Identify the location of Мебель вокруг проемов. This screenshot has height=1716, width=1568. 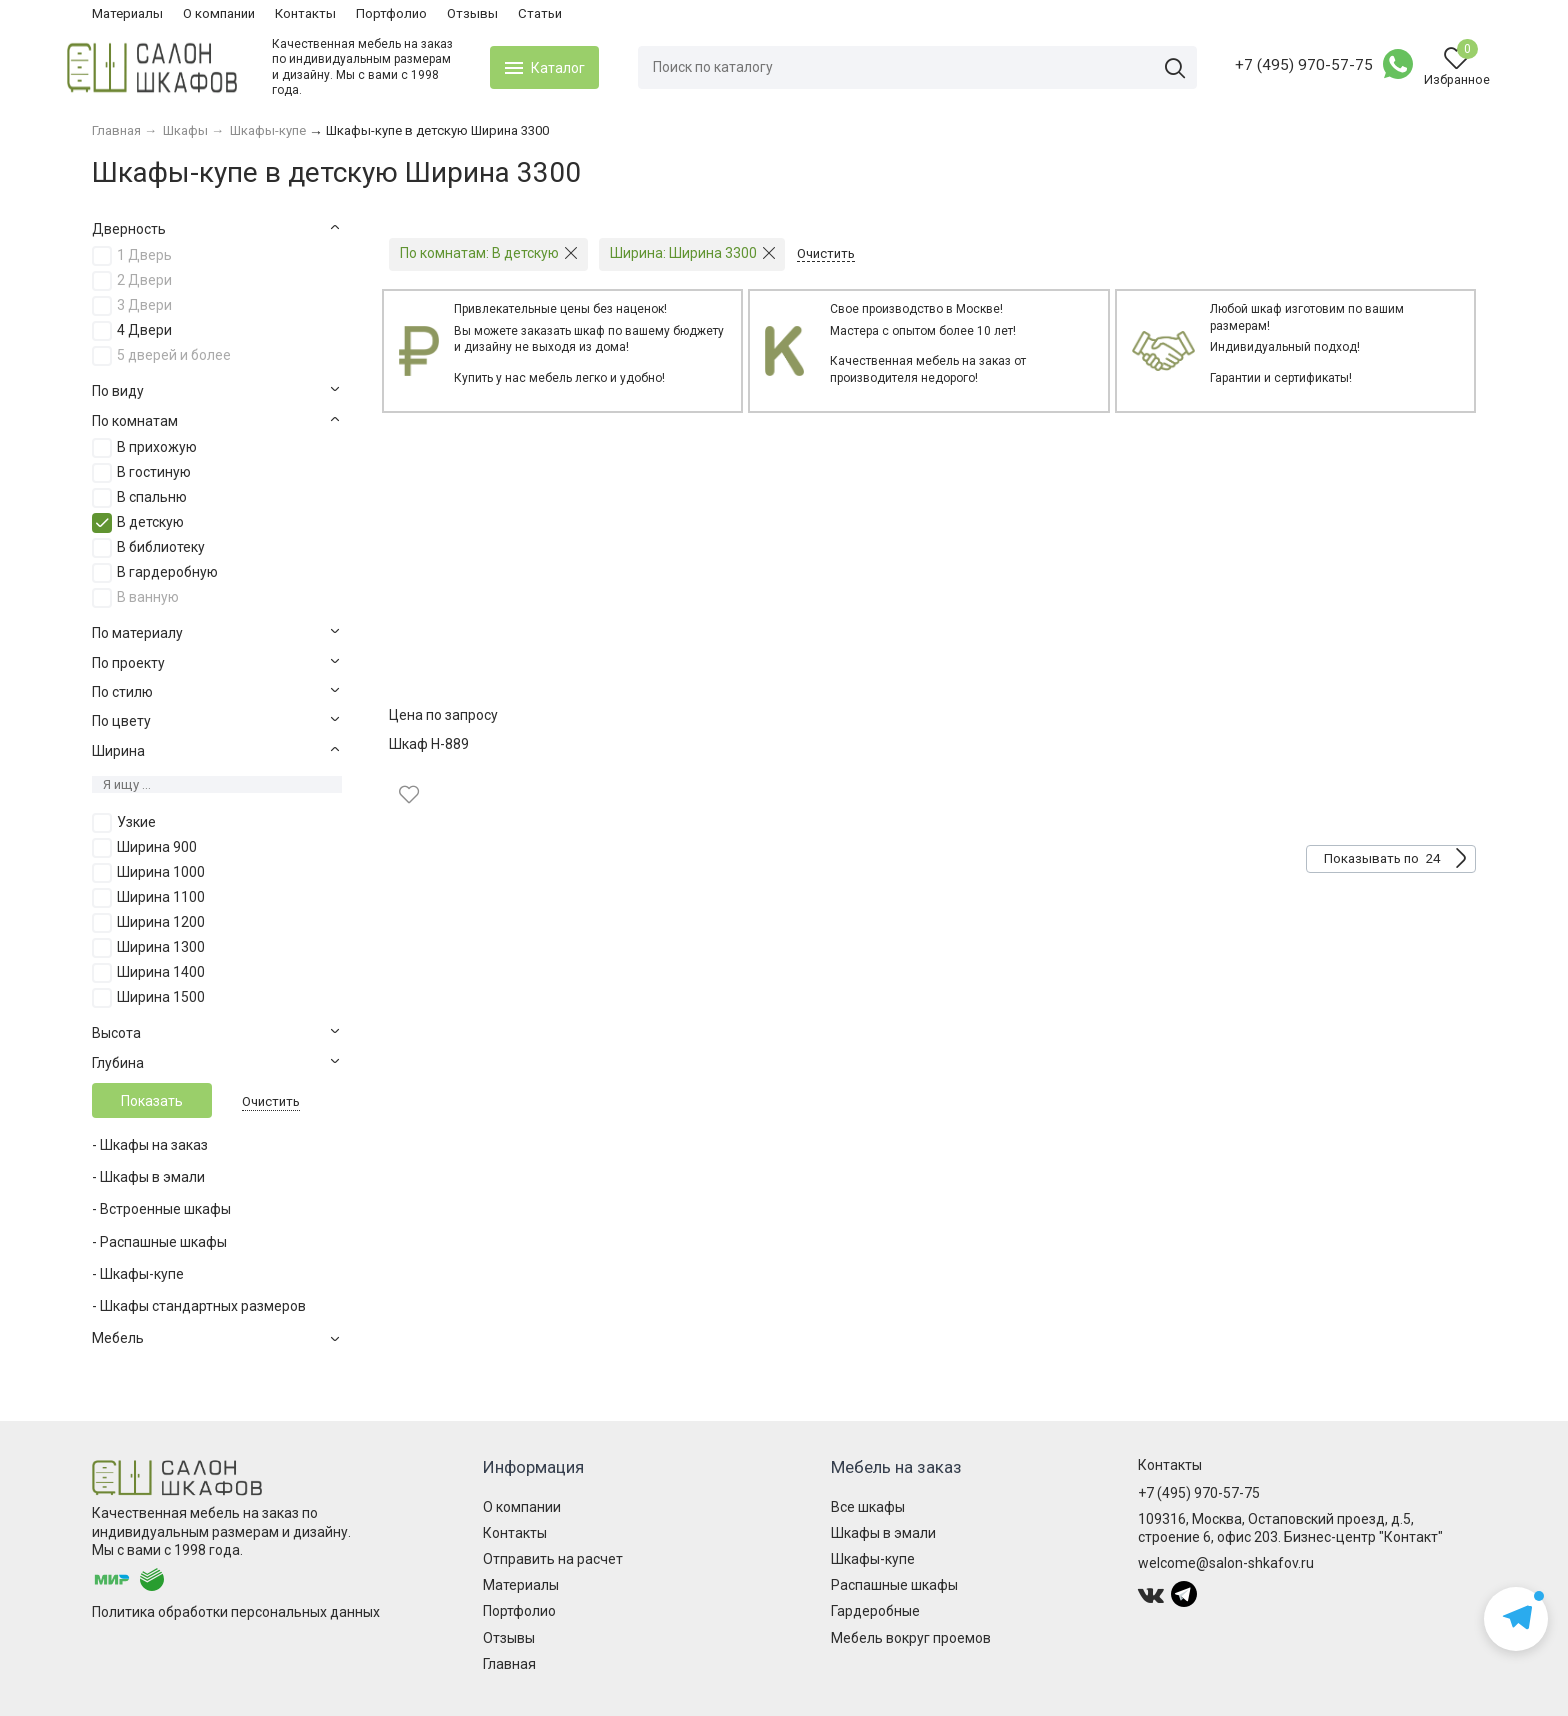
(911, 1638).